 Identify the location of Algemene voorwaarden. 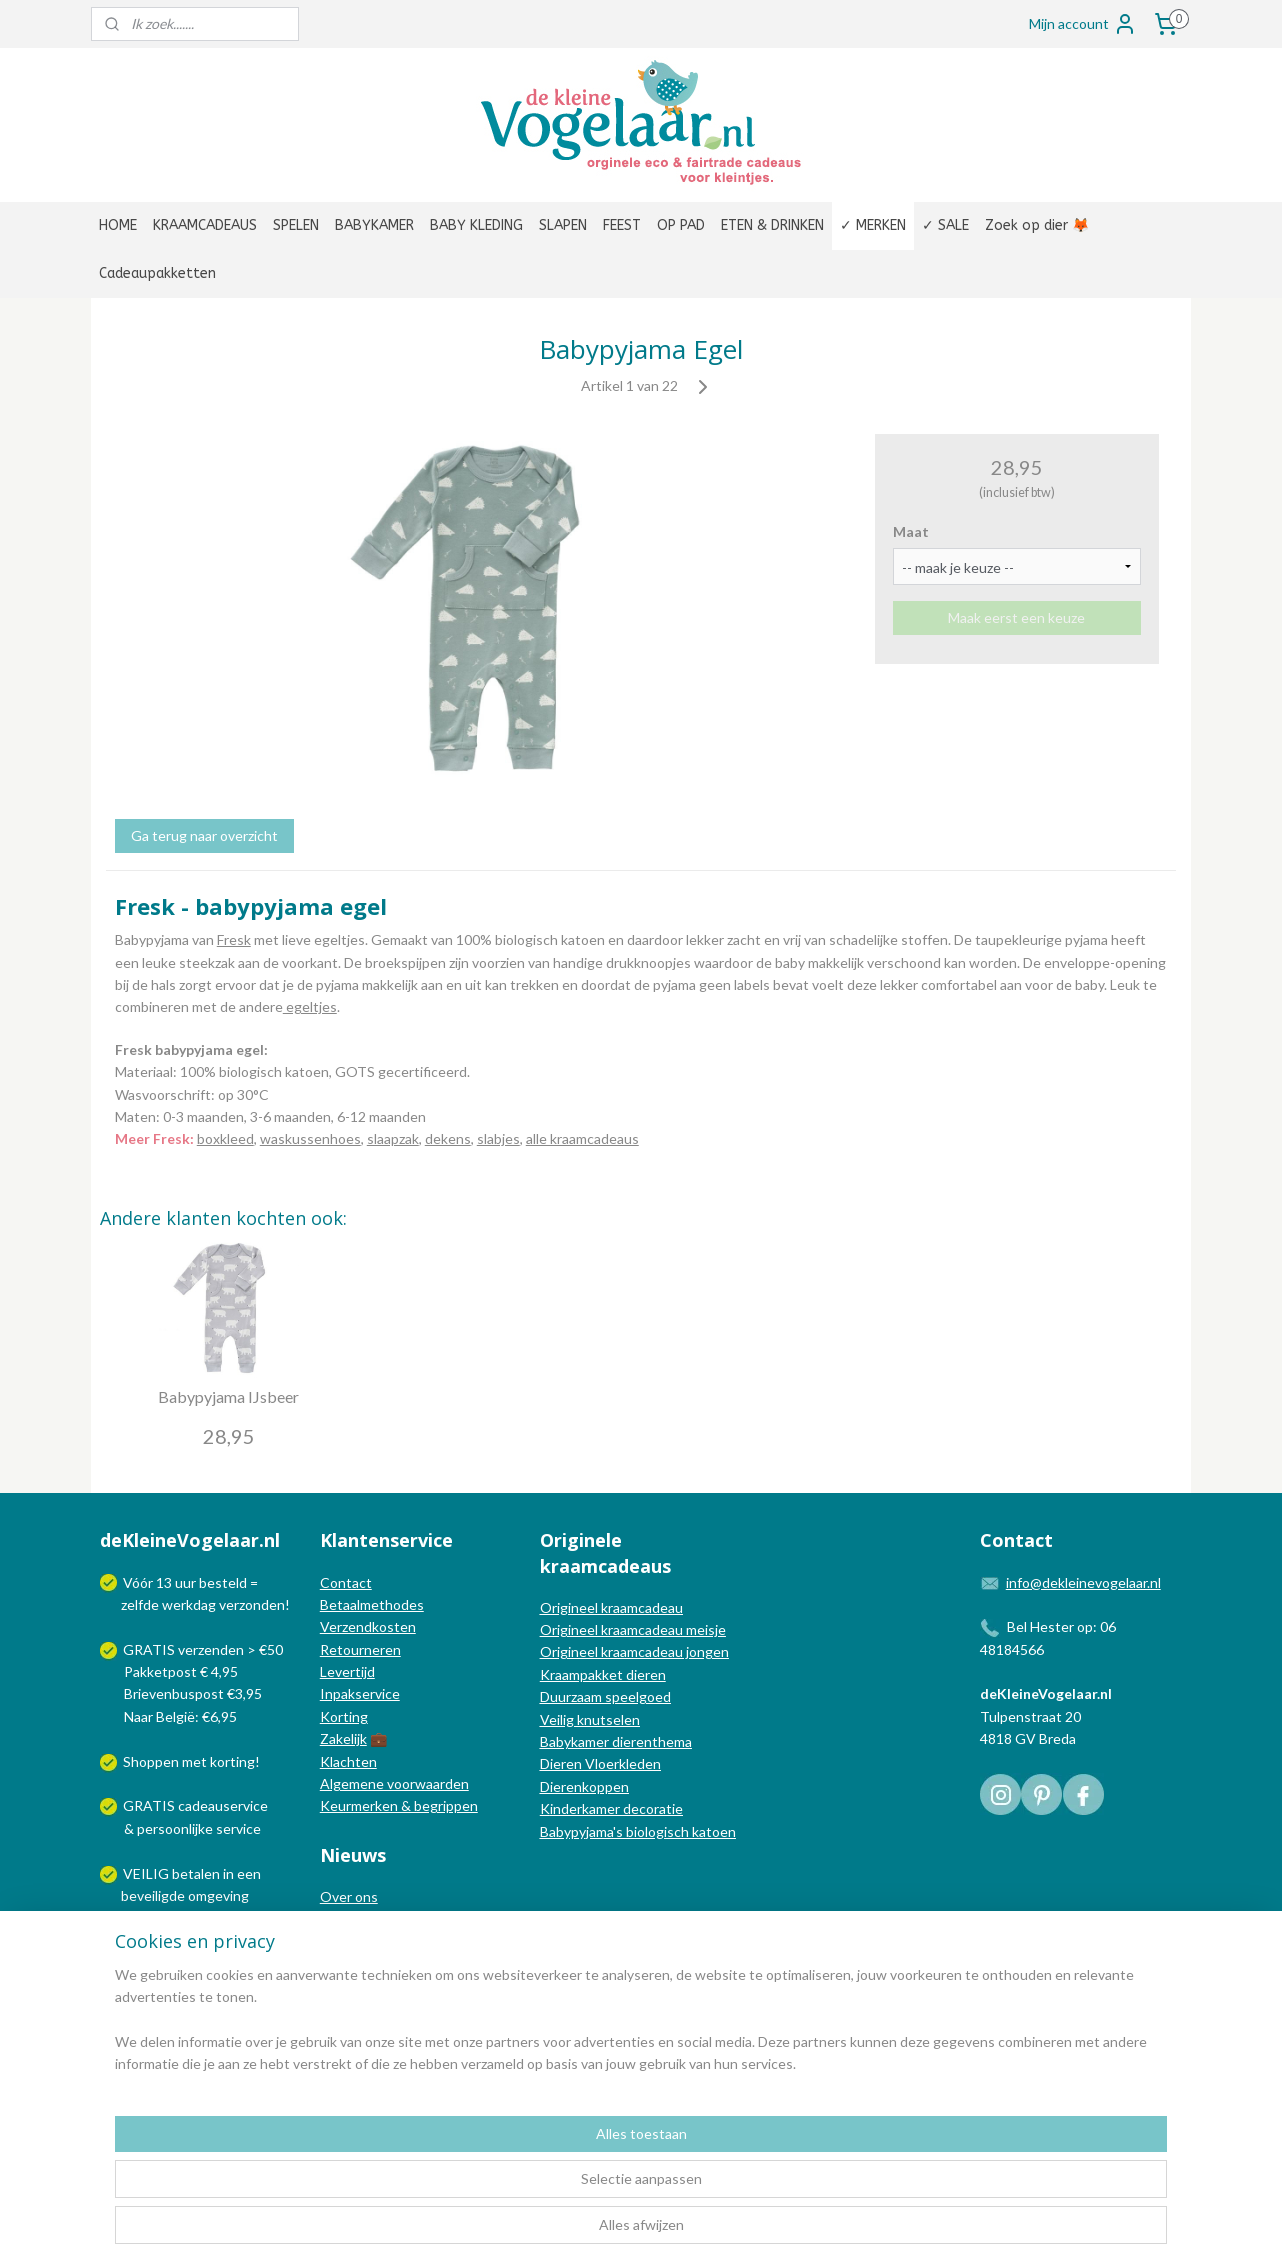
(394, 1783).